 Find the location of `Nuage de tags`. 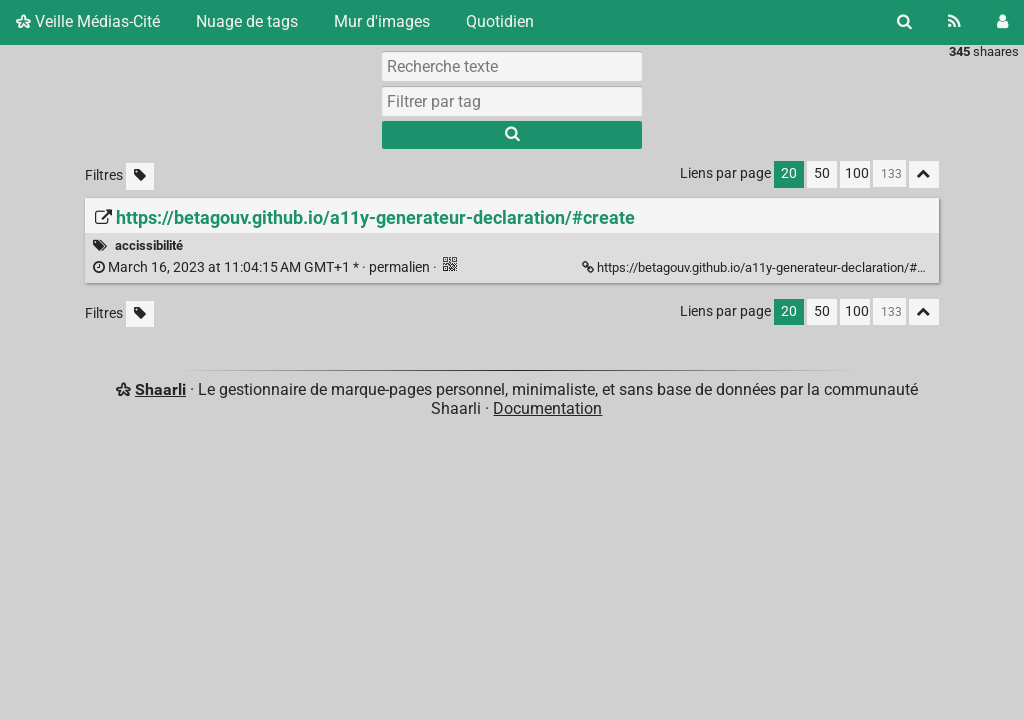

Nuage de tags is located at coordinates (247, 21).